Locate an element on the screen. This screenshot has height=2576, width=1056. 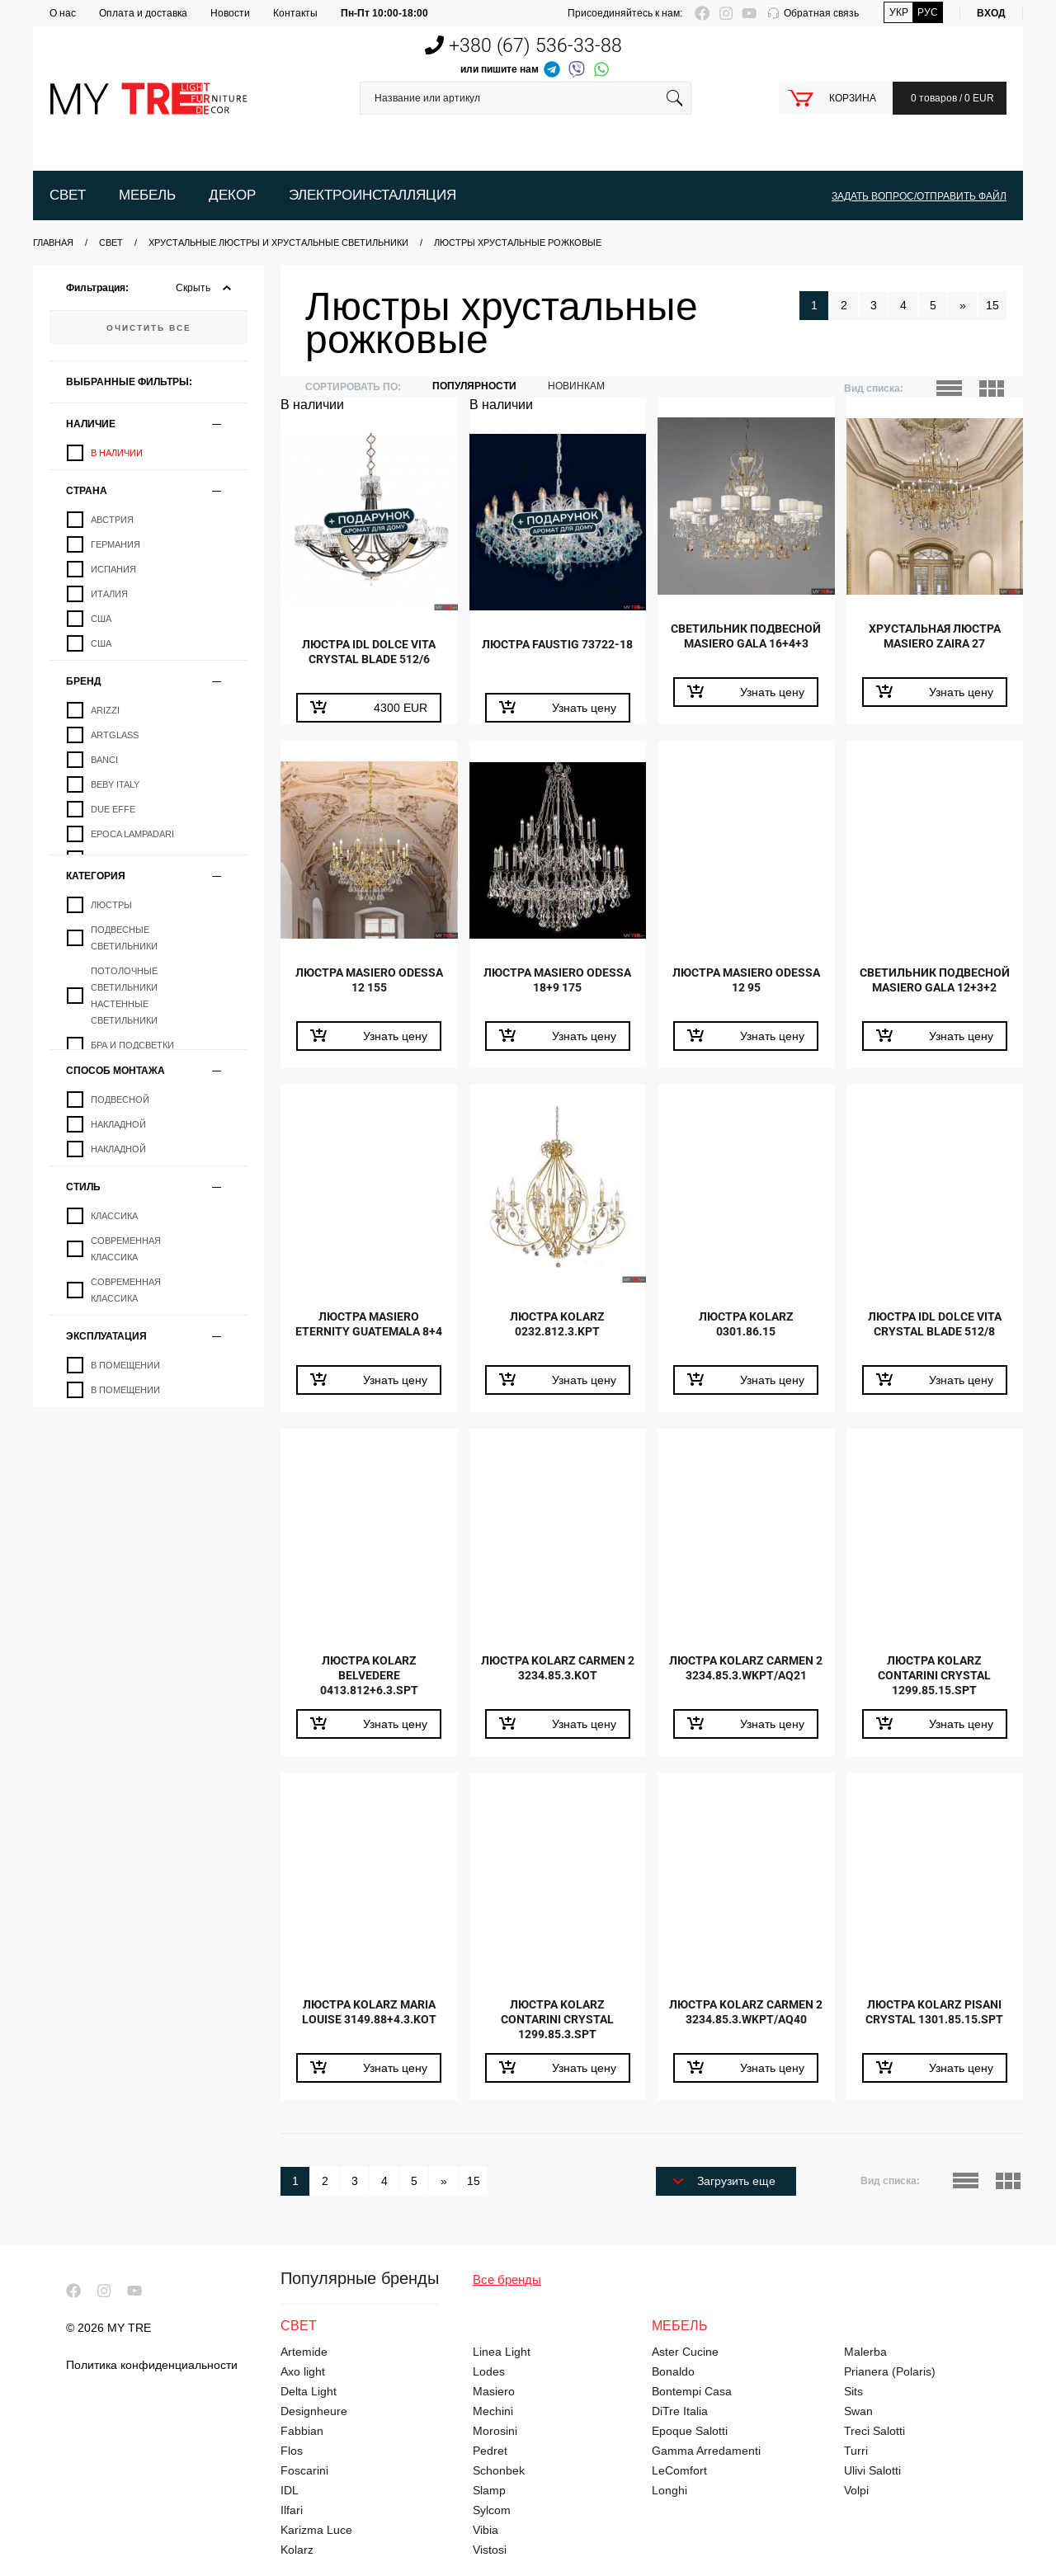
Эксплуатация is located at coordinates (106, 1336).